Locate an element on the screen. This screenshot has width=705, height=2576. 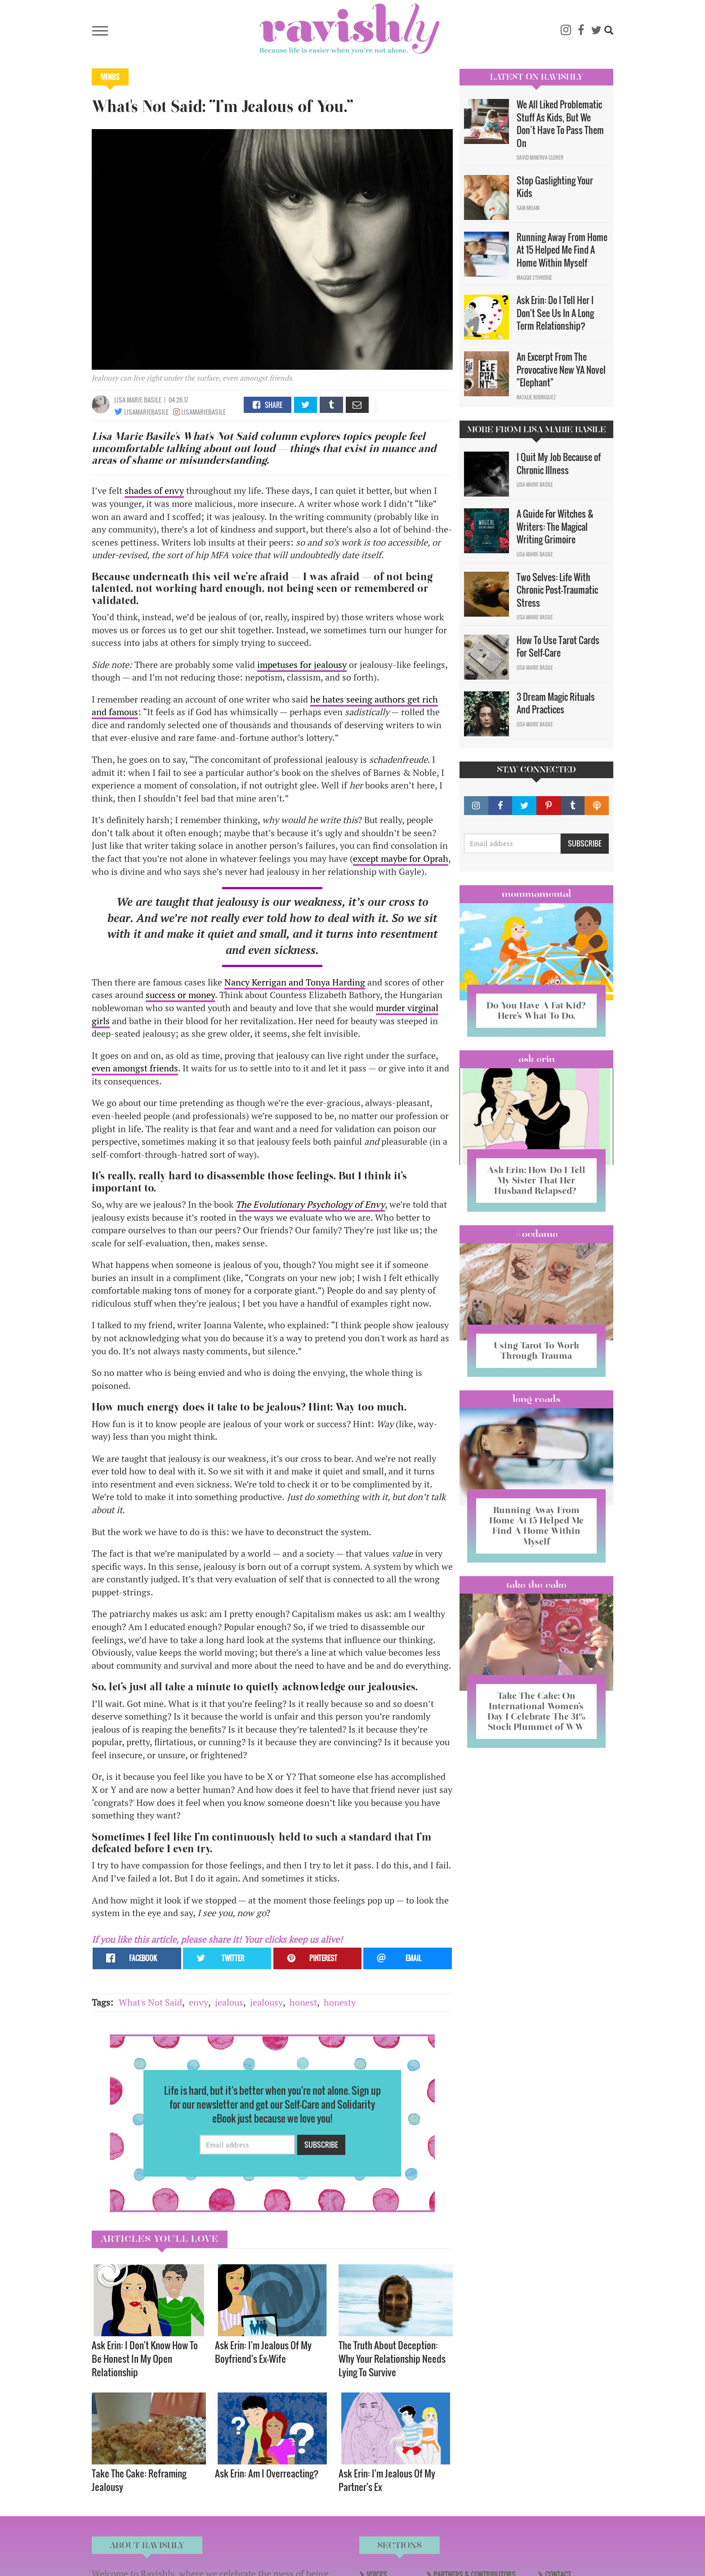
An Excerpt From The Provocative New YA Novel "Elephant" is located at coordinates (561, 369).